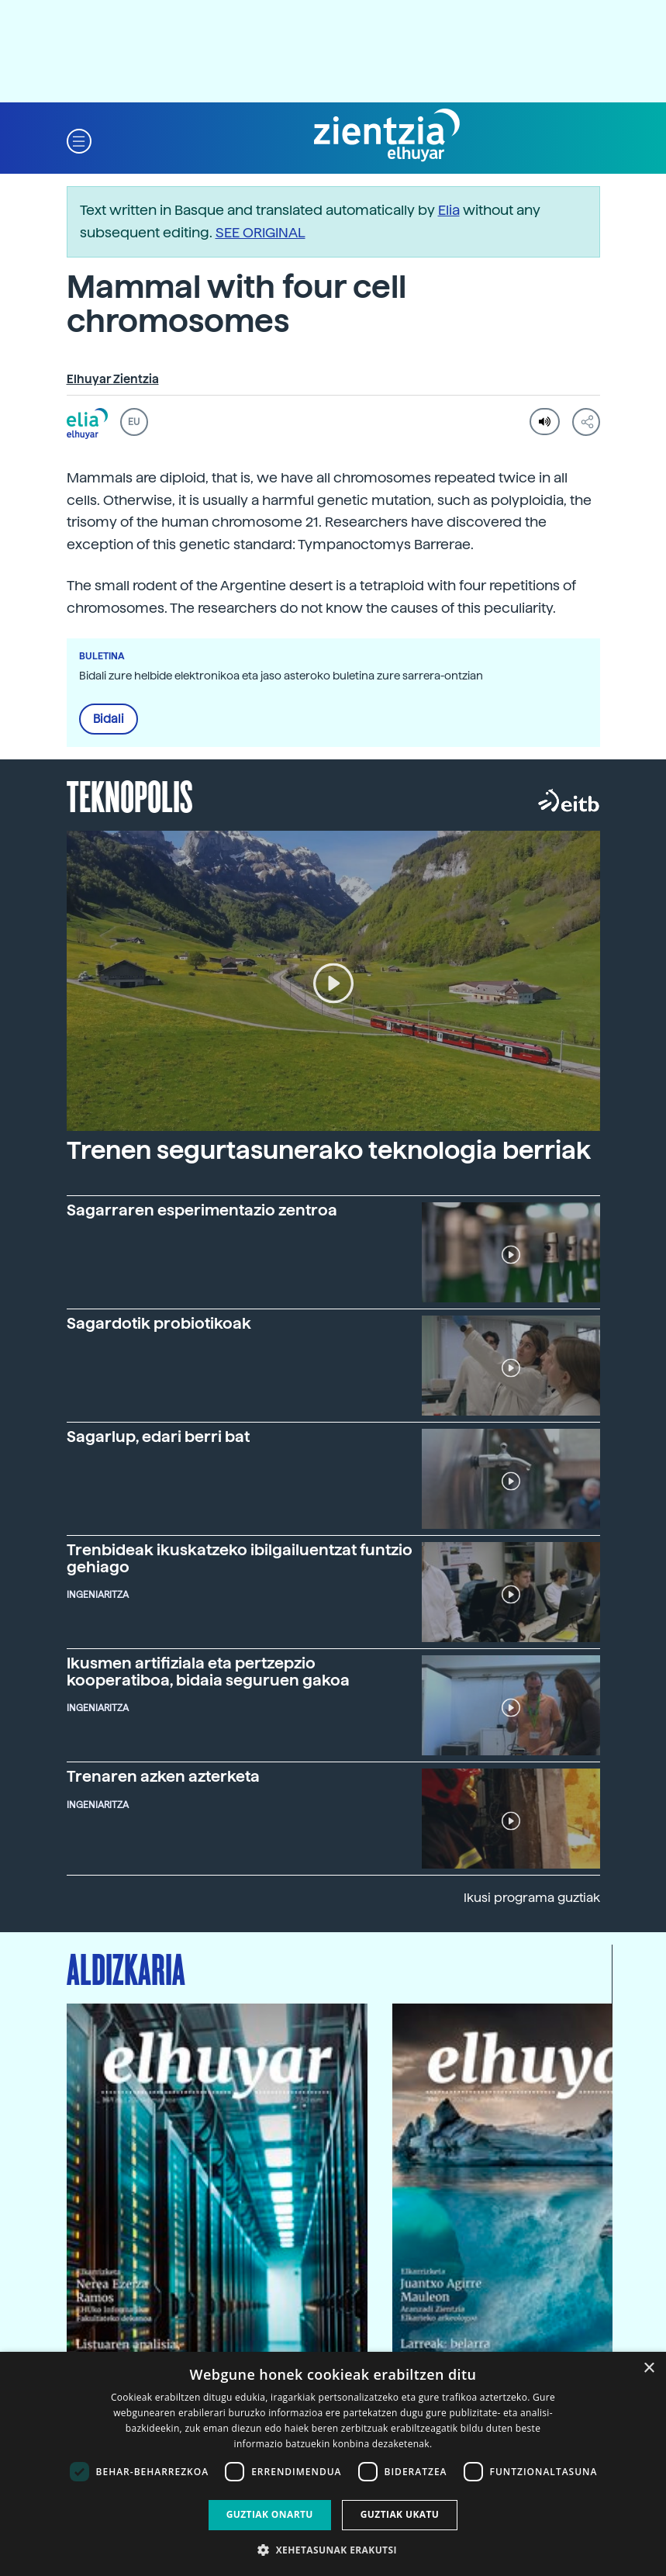 The height and width of the screenshot is (2576, 666). What do you see at coordinates (108, 719) in the screenshot?
I see `Bidali` at bounding box center [108, 719].